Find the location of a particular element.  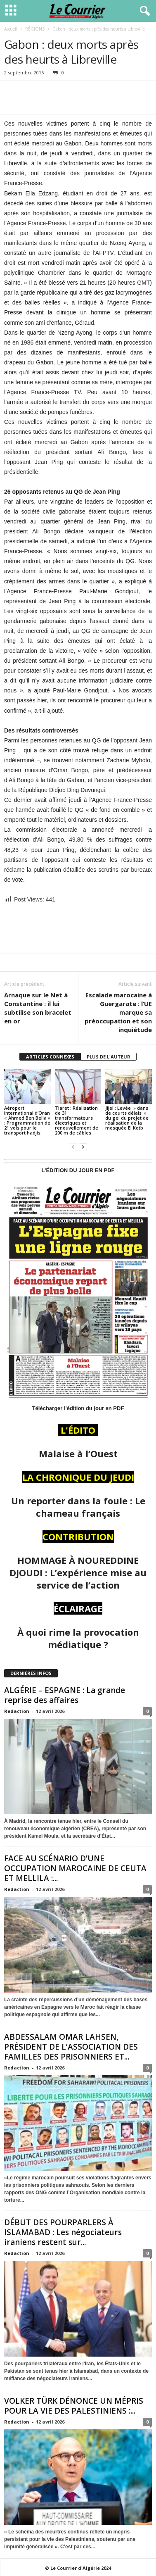

RÉGIONS is located at coordinates (35, 29).